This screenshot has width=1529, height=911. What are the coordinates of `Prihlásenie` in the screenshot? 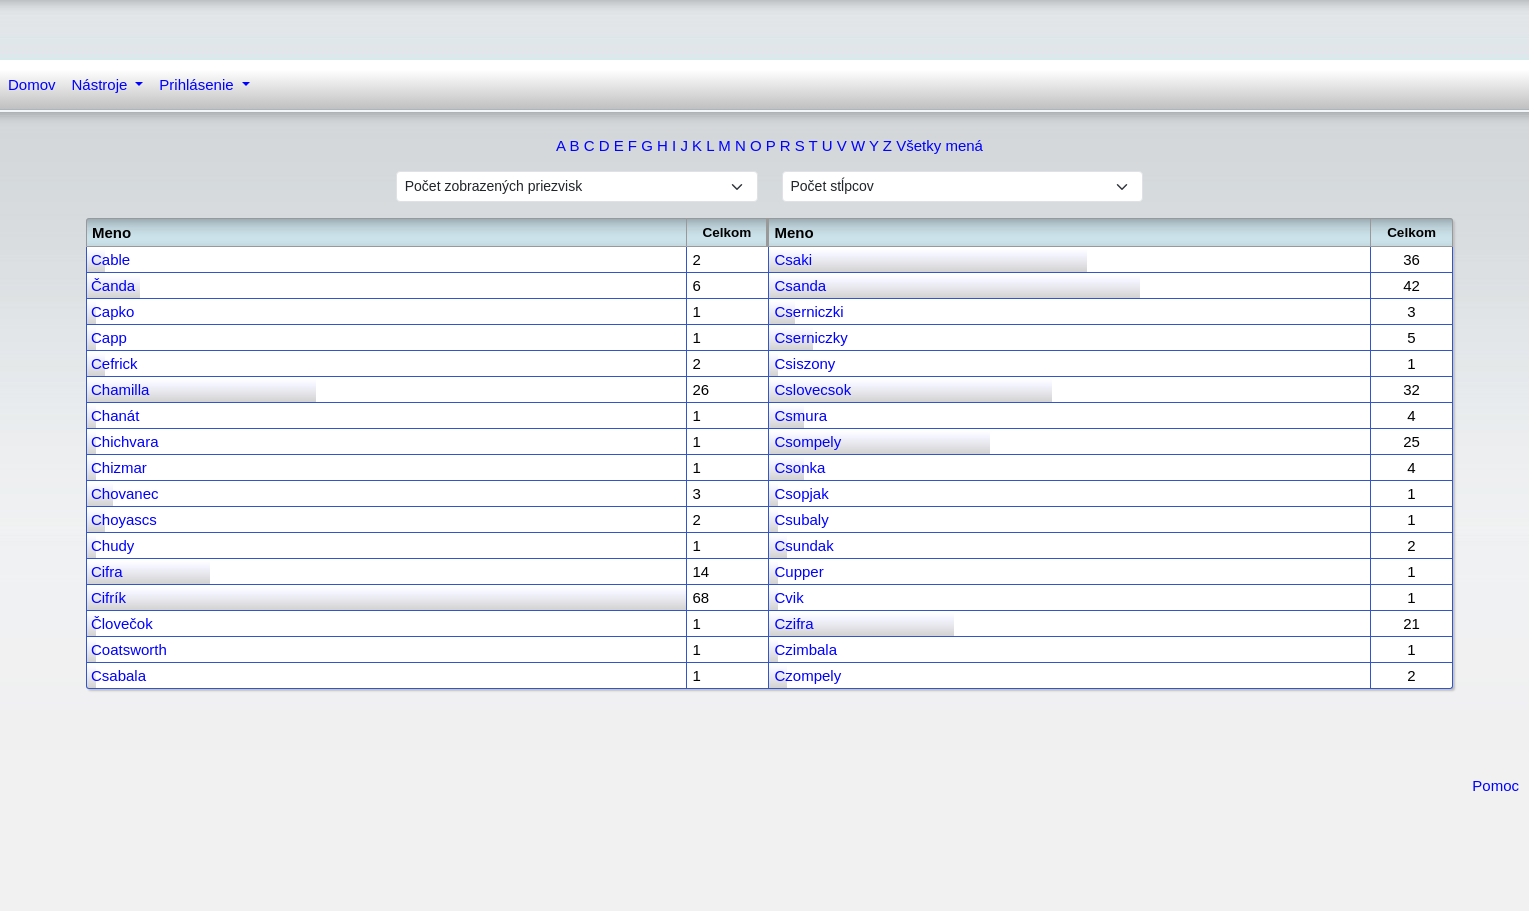 It's located at (198, 84).